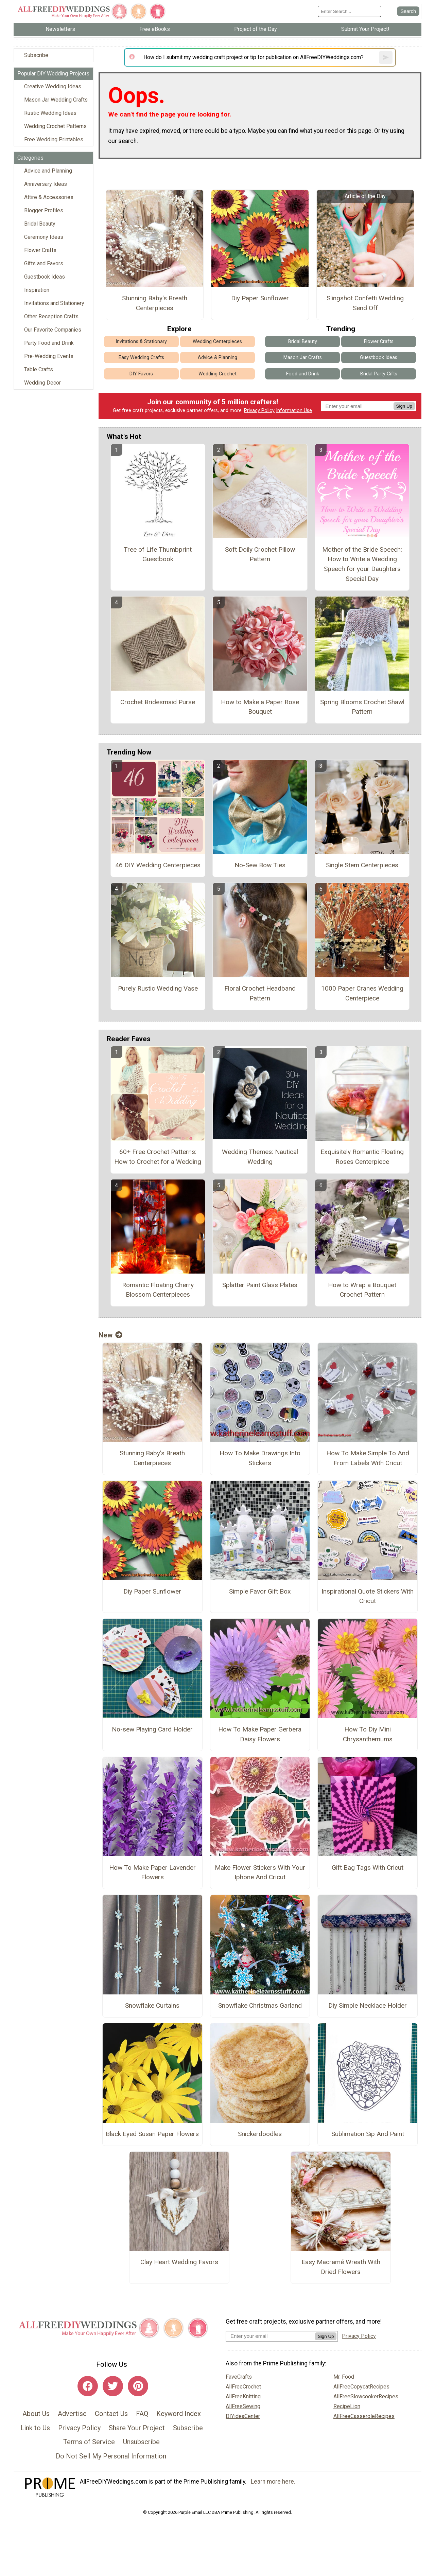  Describe the element at coordinates (157, 702) in the screenshot. I see `Crochet Bridesmaid Purse` at that location.